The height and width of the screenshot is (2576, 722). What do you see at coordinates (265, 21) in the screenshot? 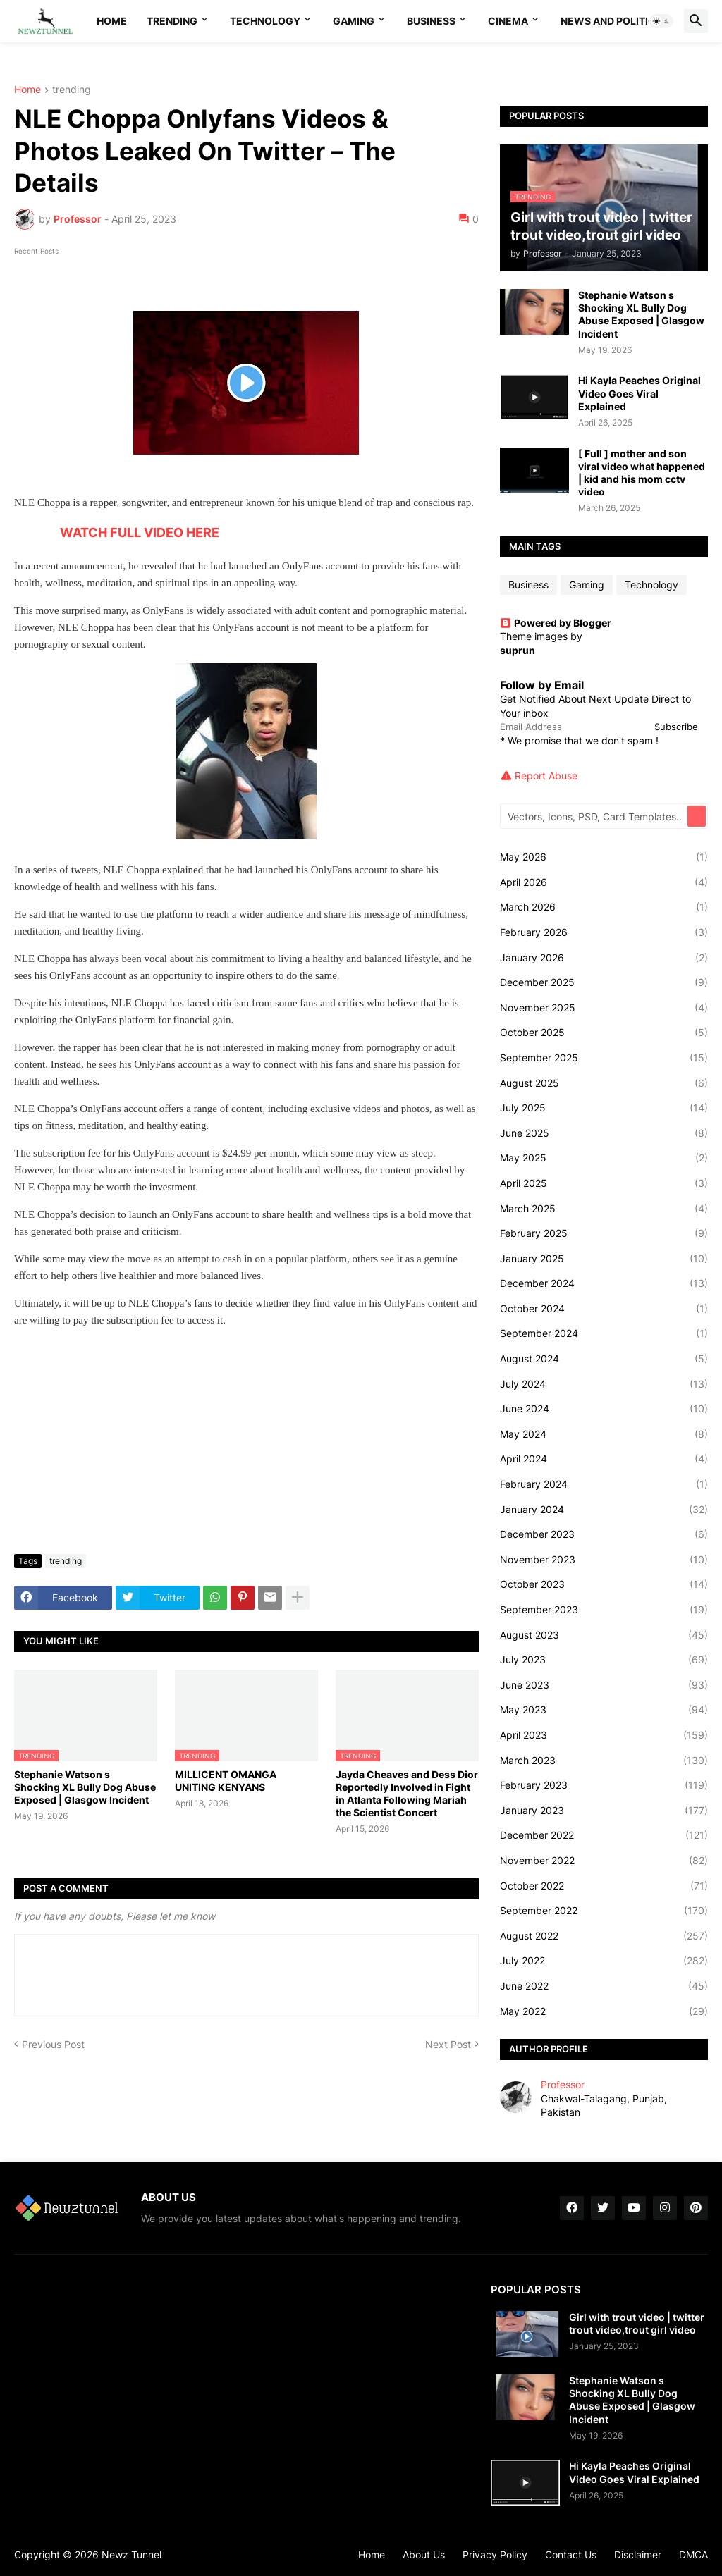
I see `Technology` at bounding box center [265, 21].